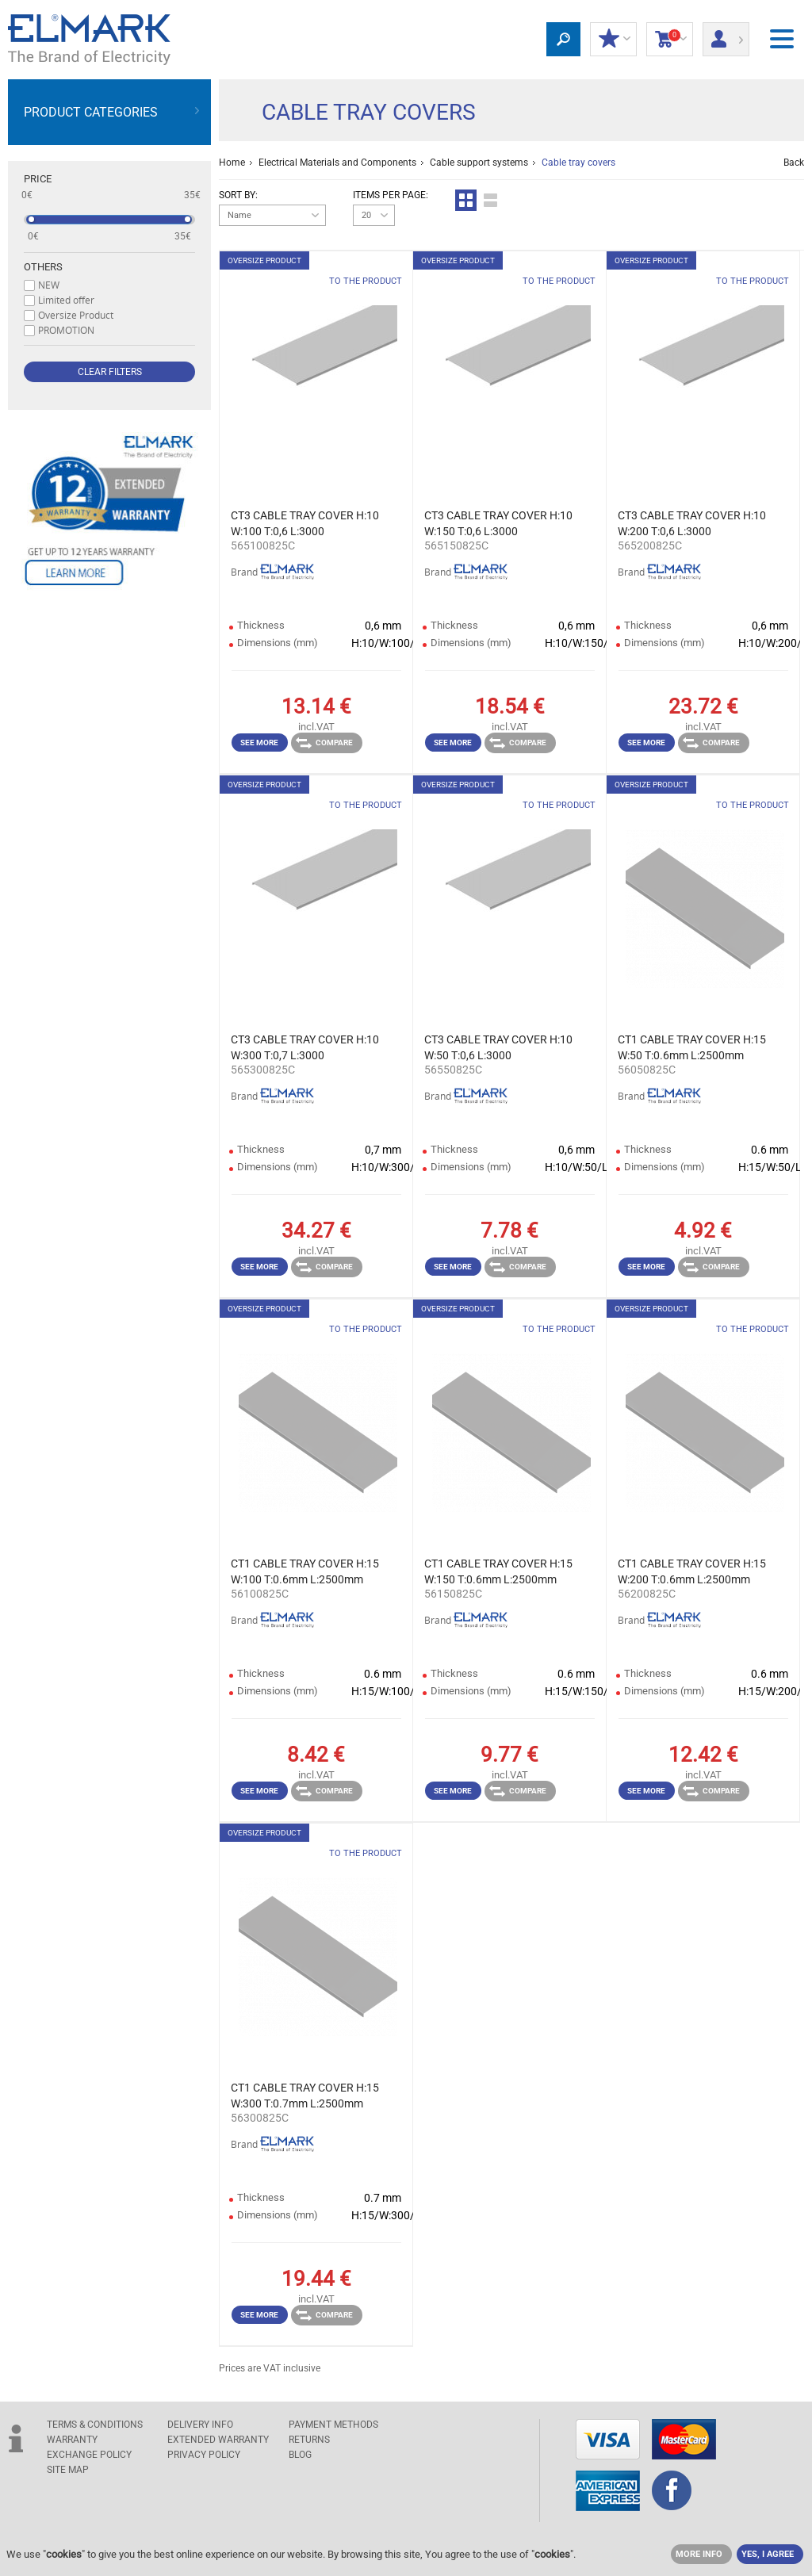  I want to click on Oversize Product, so click(75, 314).